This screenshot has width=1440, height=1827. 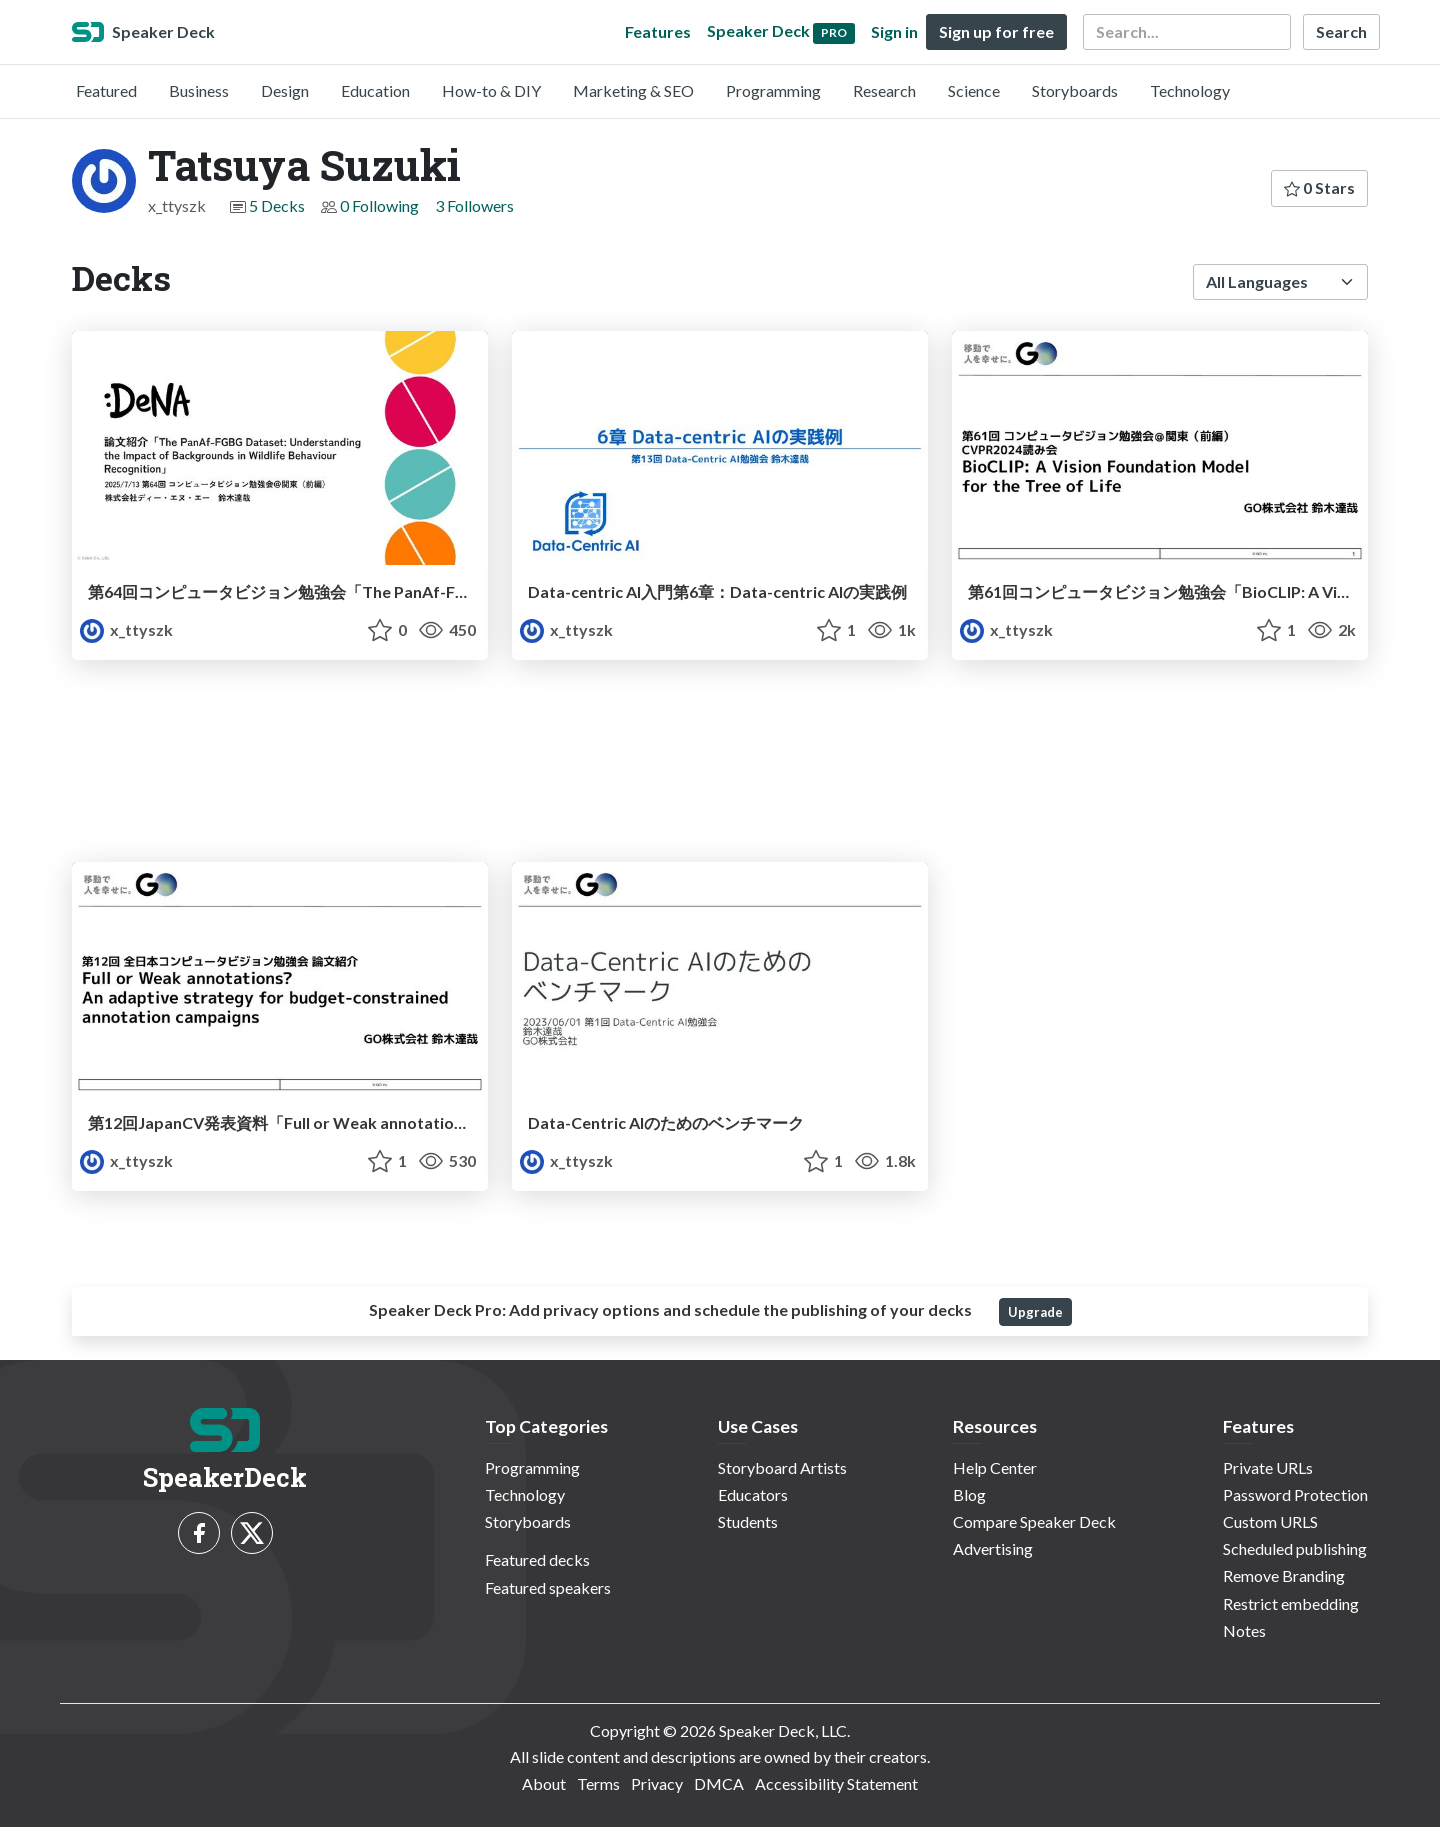 What do you see at coordinates (995, 1467) in the screenshot?
I see `Help Center` at bounding box center [995, 1467].